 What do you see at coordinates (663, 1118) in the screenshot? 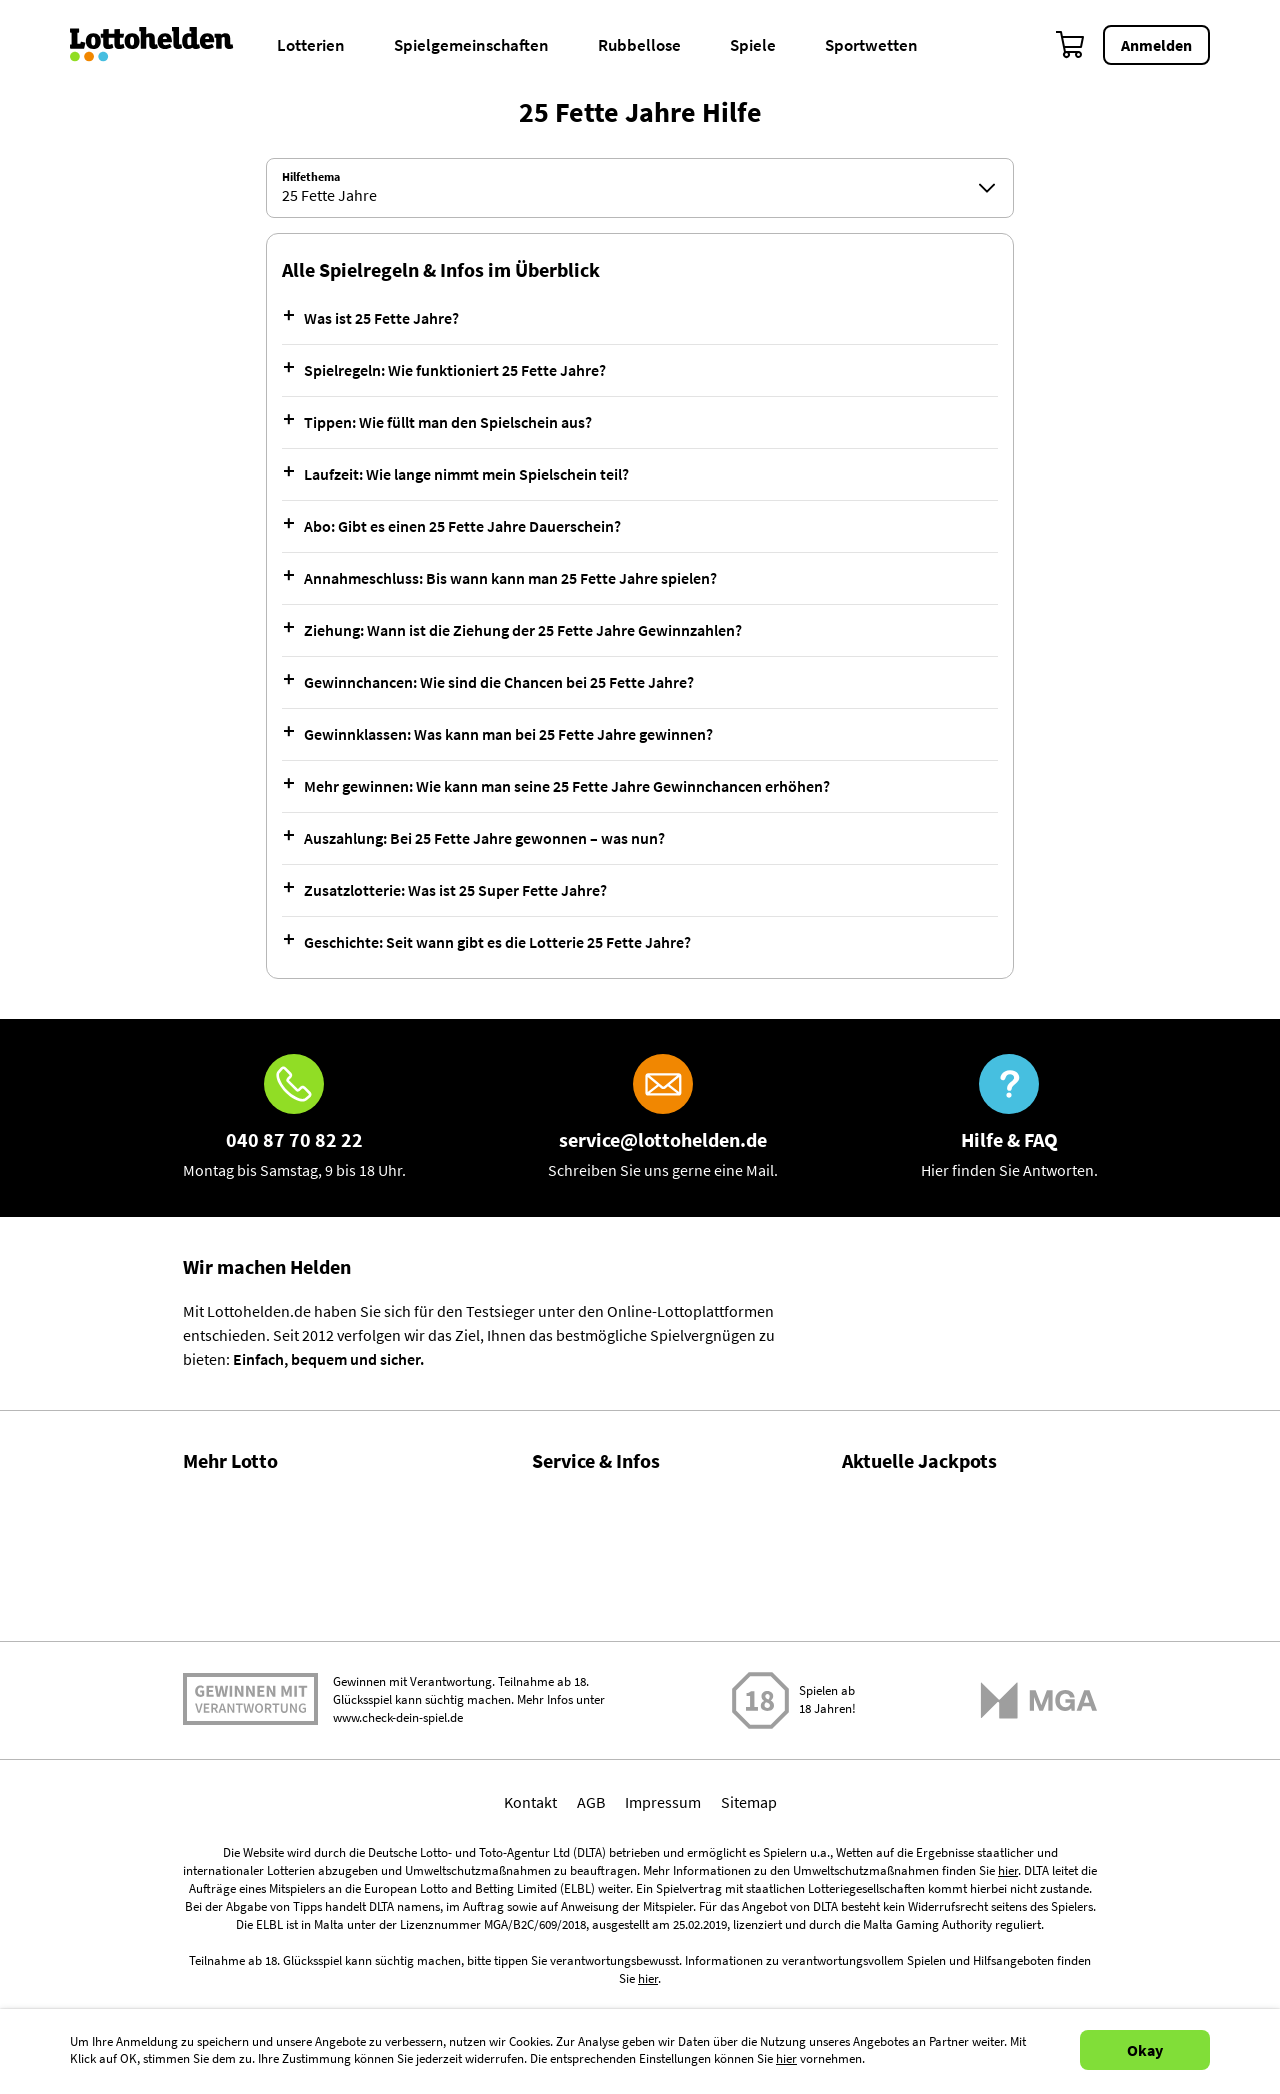
I see `[E-Mail]` at bounding box center [663, 1118].